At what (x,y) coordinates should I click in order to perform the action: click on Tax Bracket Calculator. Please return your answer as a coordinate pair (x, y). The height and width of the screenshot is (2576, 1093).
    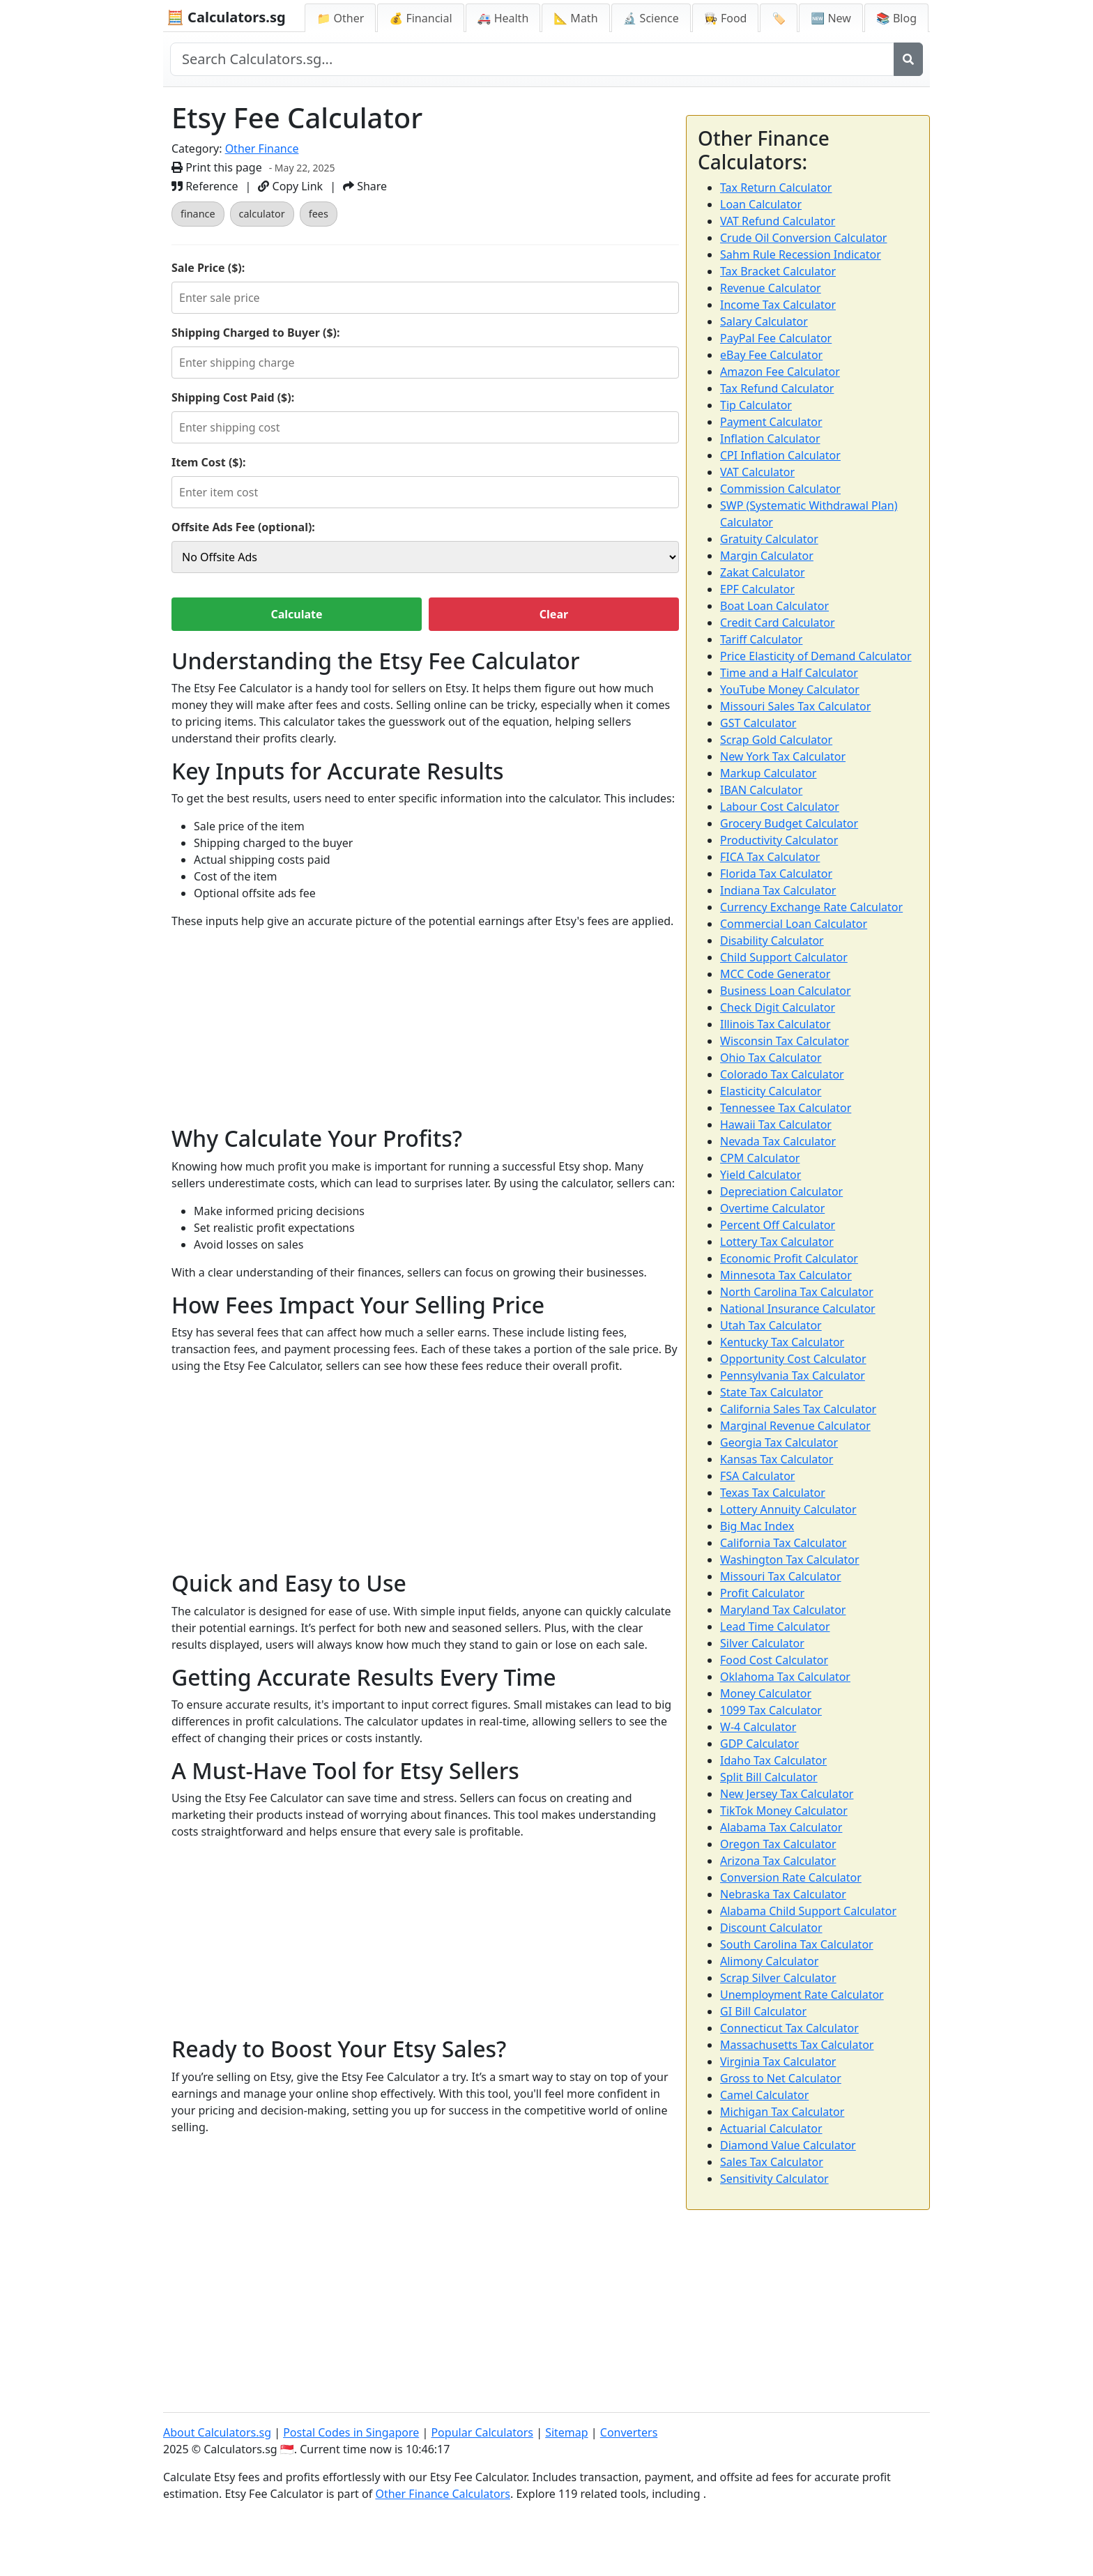
    Looking at the image, I should click on (778, 271).